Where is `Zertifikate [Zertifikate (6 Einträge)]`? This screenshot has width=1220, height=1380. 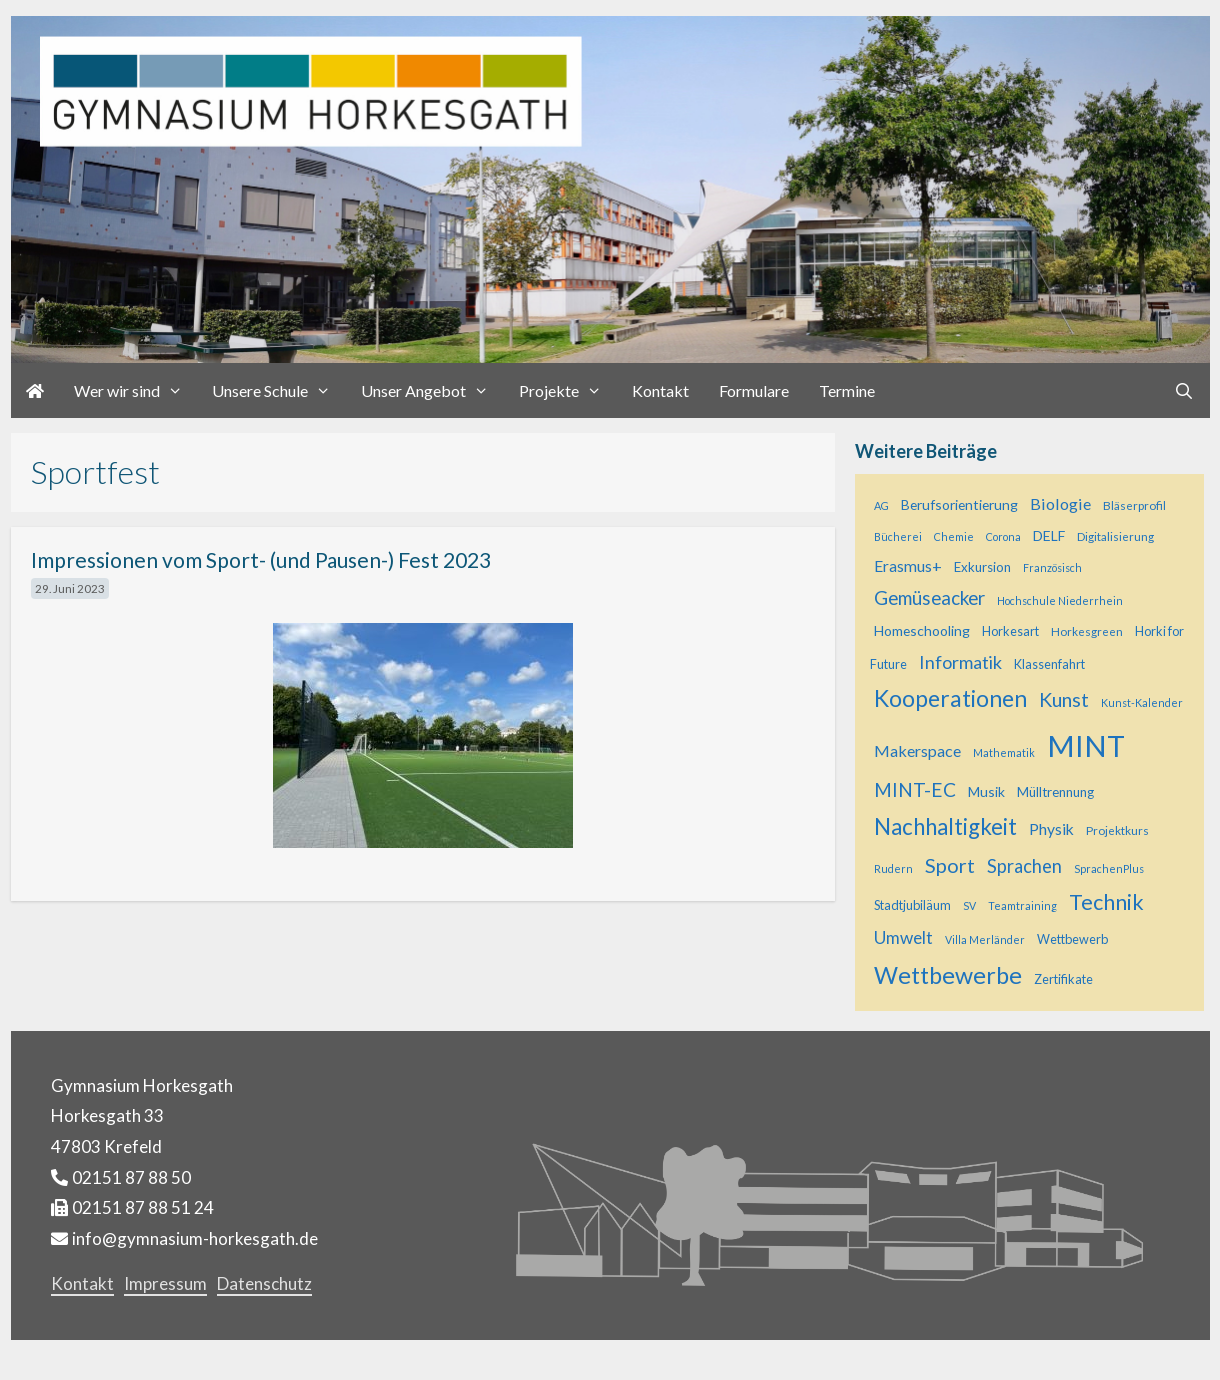 Zertifikate [Zertifikate (6 Einträge)] is located at coordinates (1063, 979).